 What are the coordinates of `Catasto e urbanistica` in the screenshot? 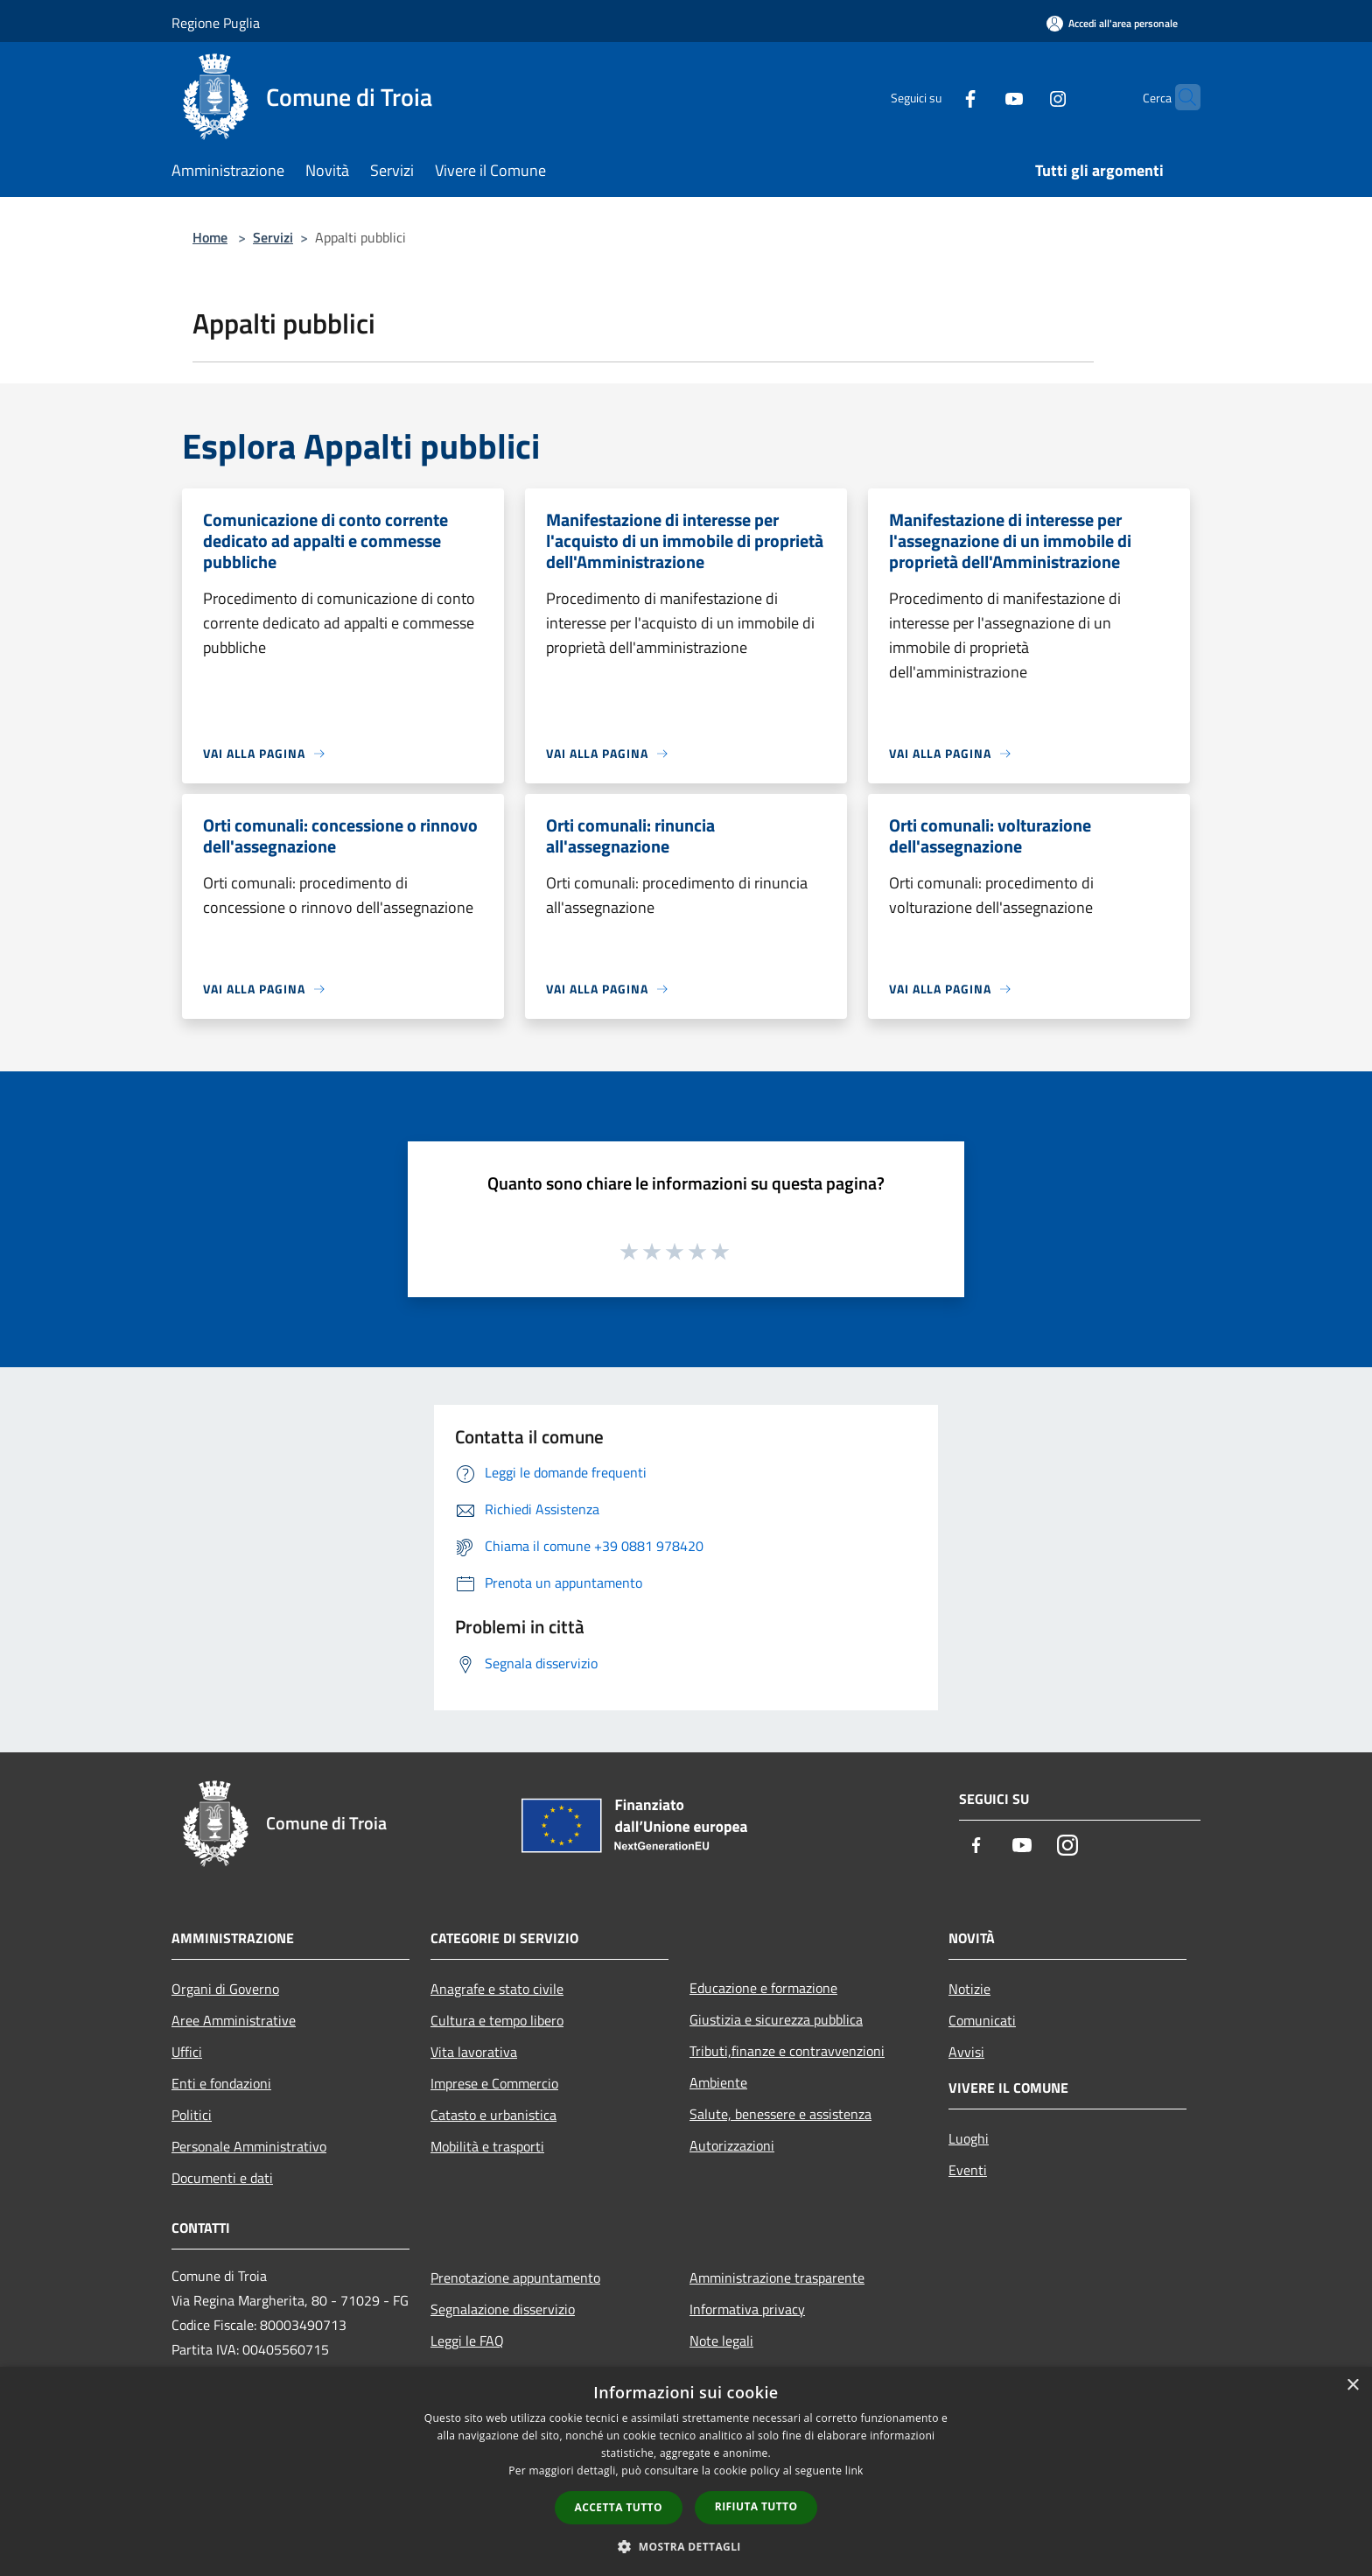 It's located at (493, 2114).